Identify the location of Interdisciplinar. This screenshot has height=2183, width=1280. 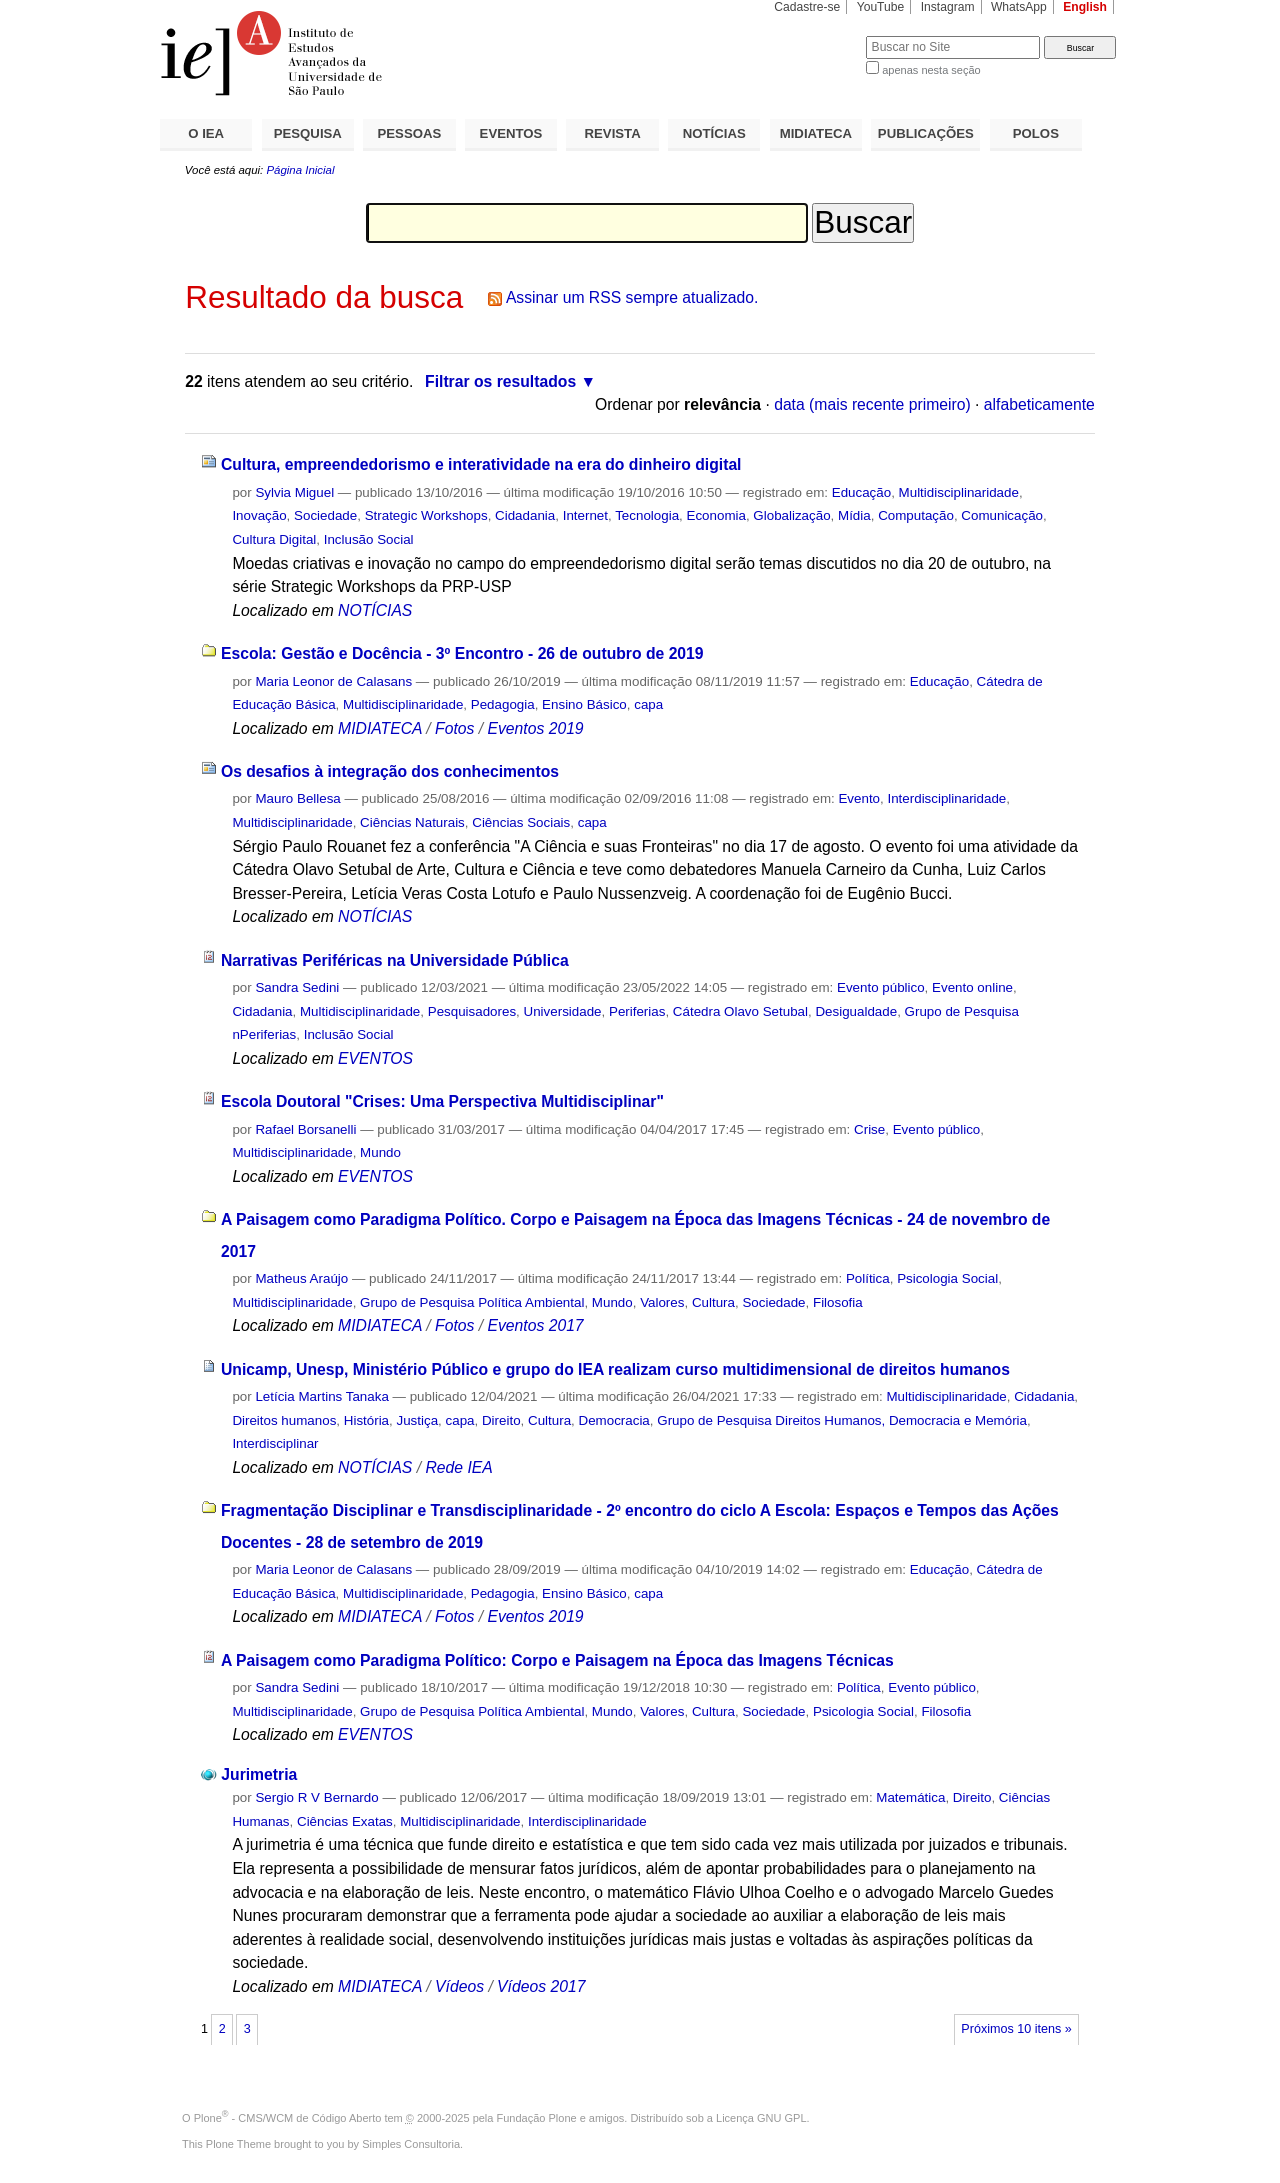
(275, 1443).